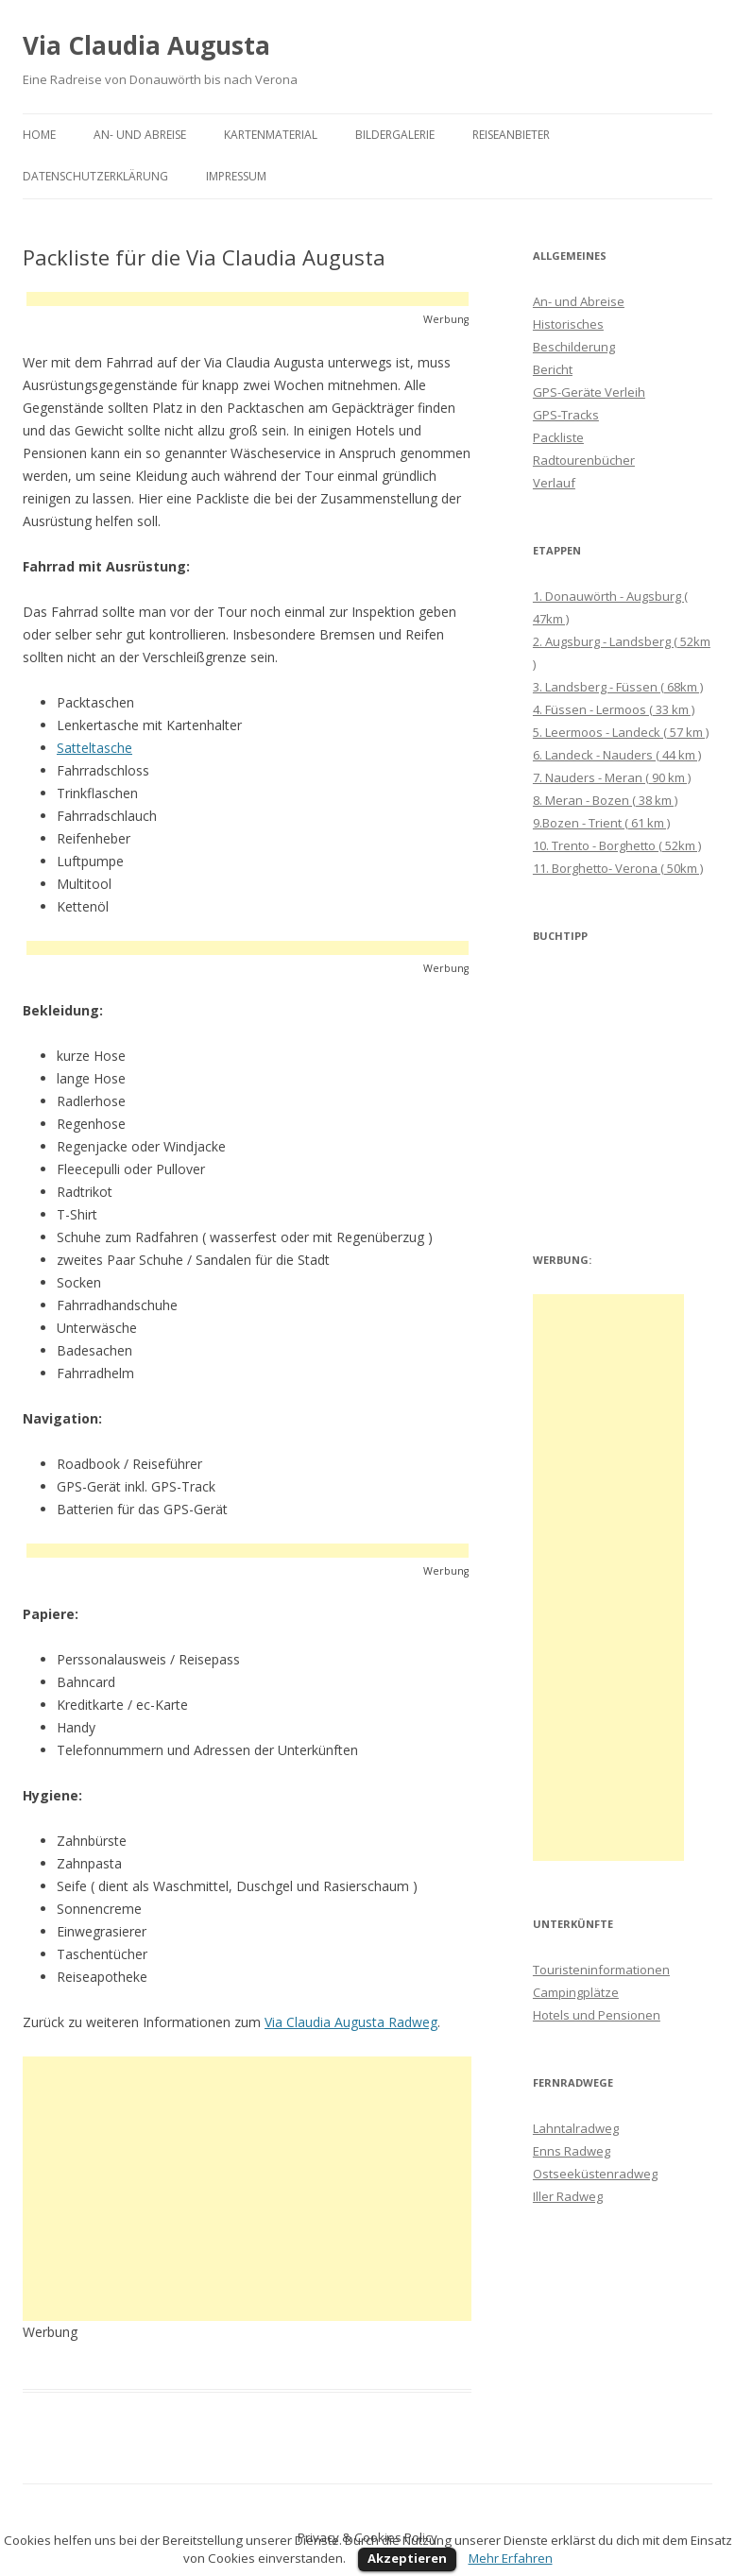  What do you see at coordinates (574, 346) in the screenshot?
I see `Beschilderung` at bounding box center [574, 346].